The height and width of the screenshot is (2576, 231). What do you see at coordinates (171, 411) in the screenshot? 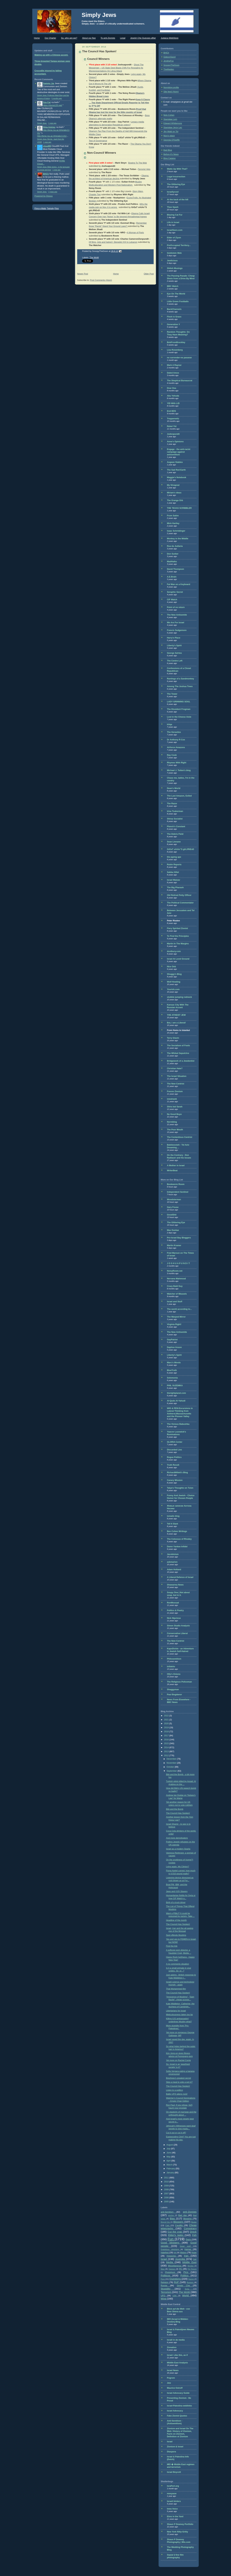
I see `End BDS` at bounding box center [171, 411].